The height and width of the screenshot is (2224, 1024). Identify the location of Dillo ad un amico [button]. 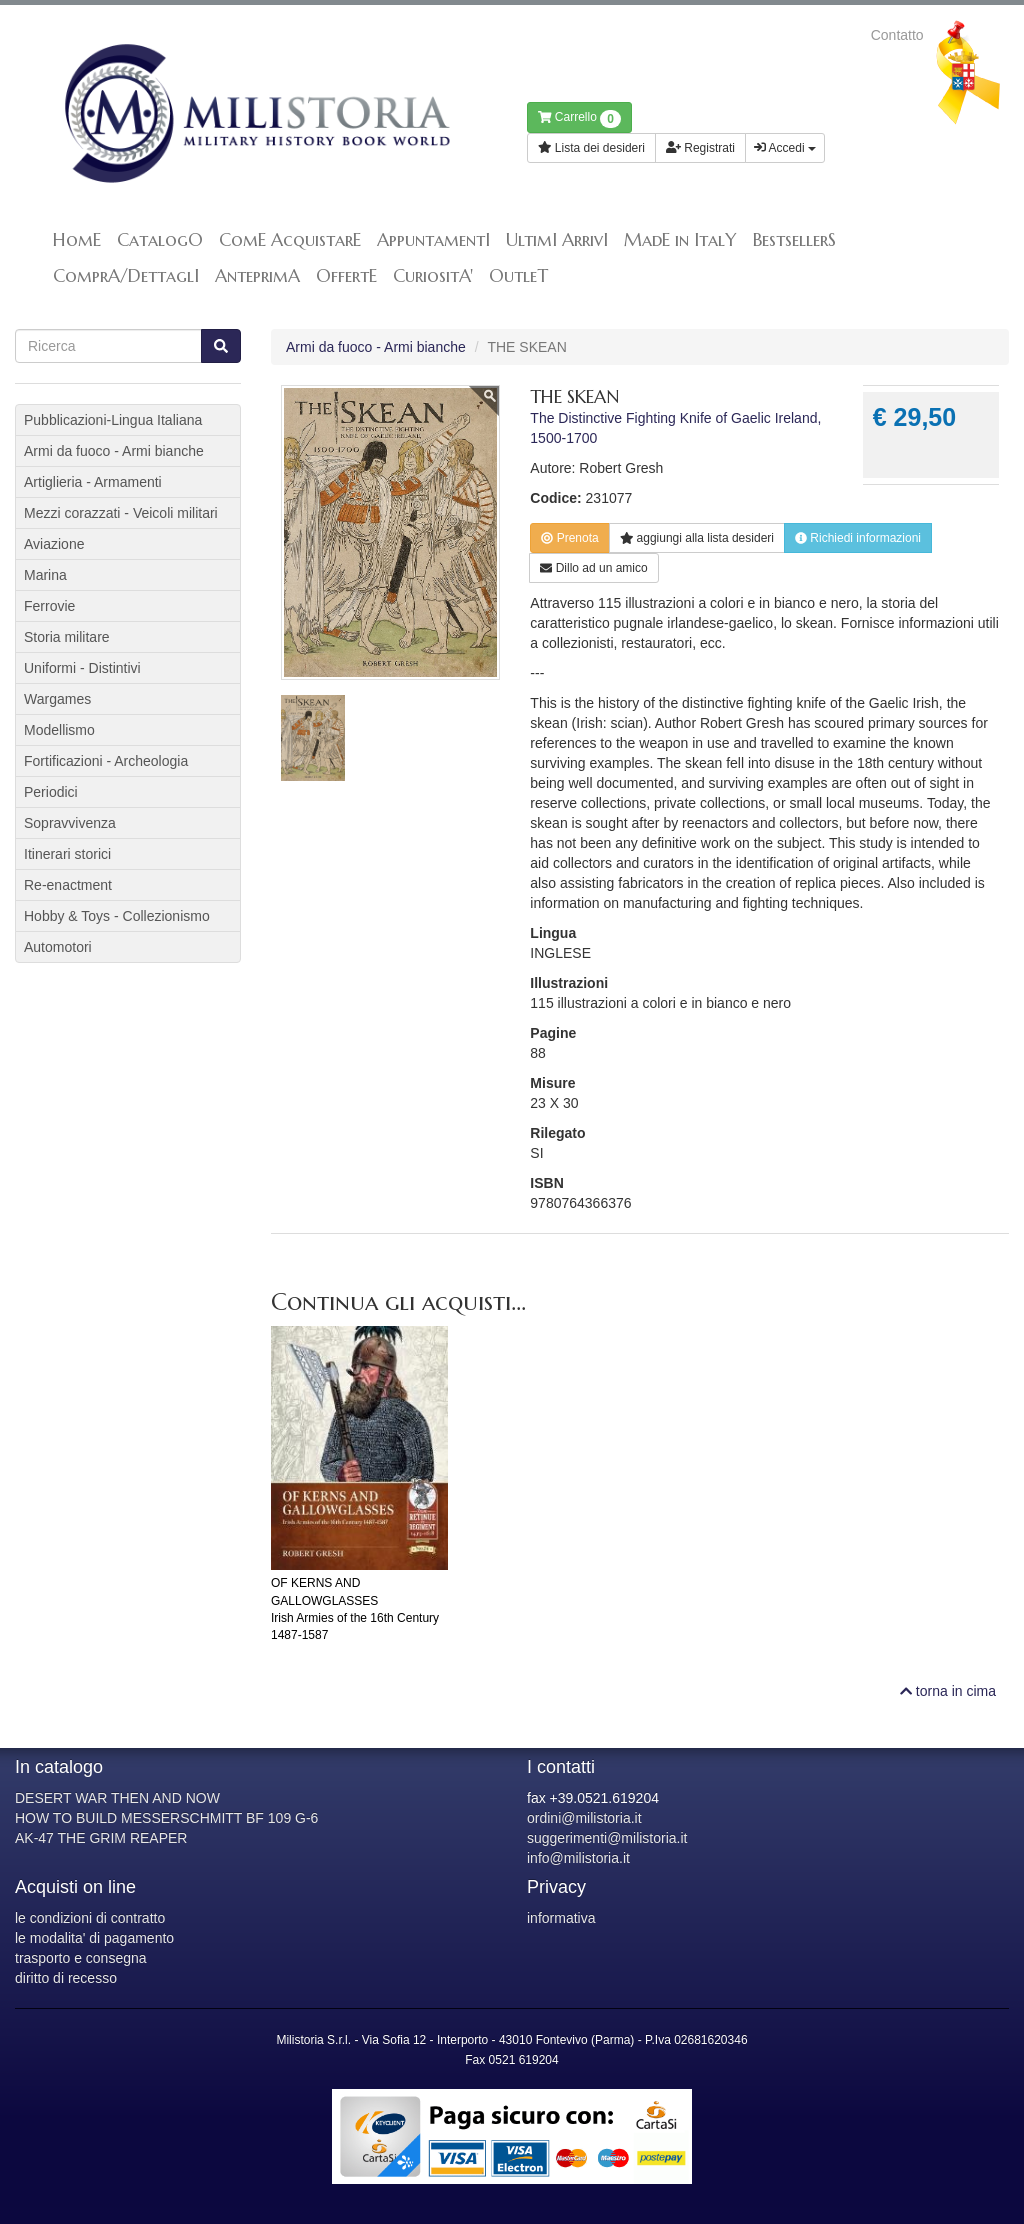
(593, 568).